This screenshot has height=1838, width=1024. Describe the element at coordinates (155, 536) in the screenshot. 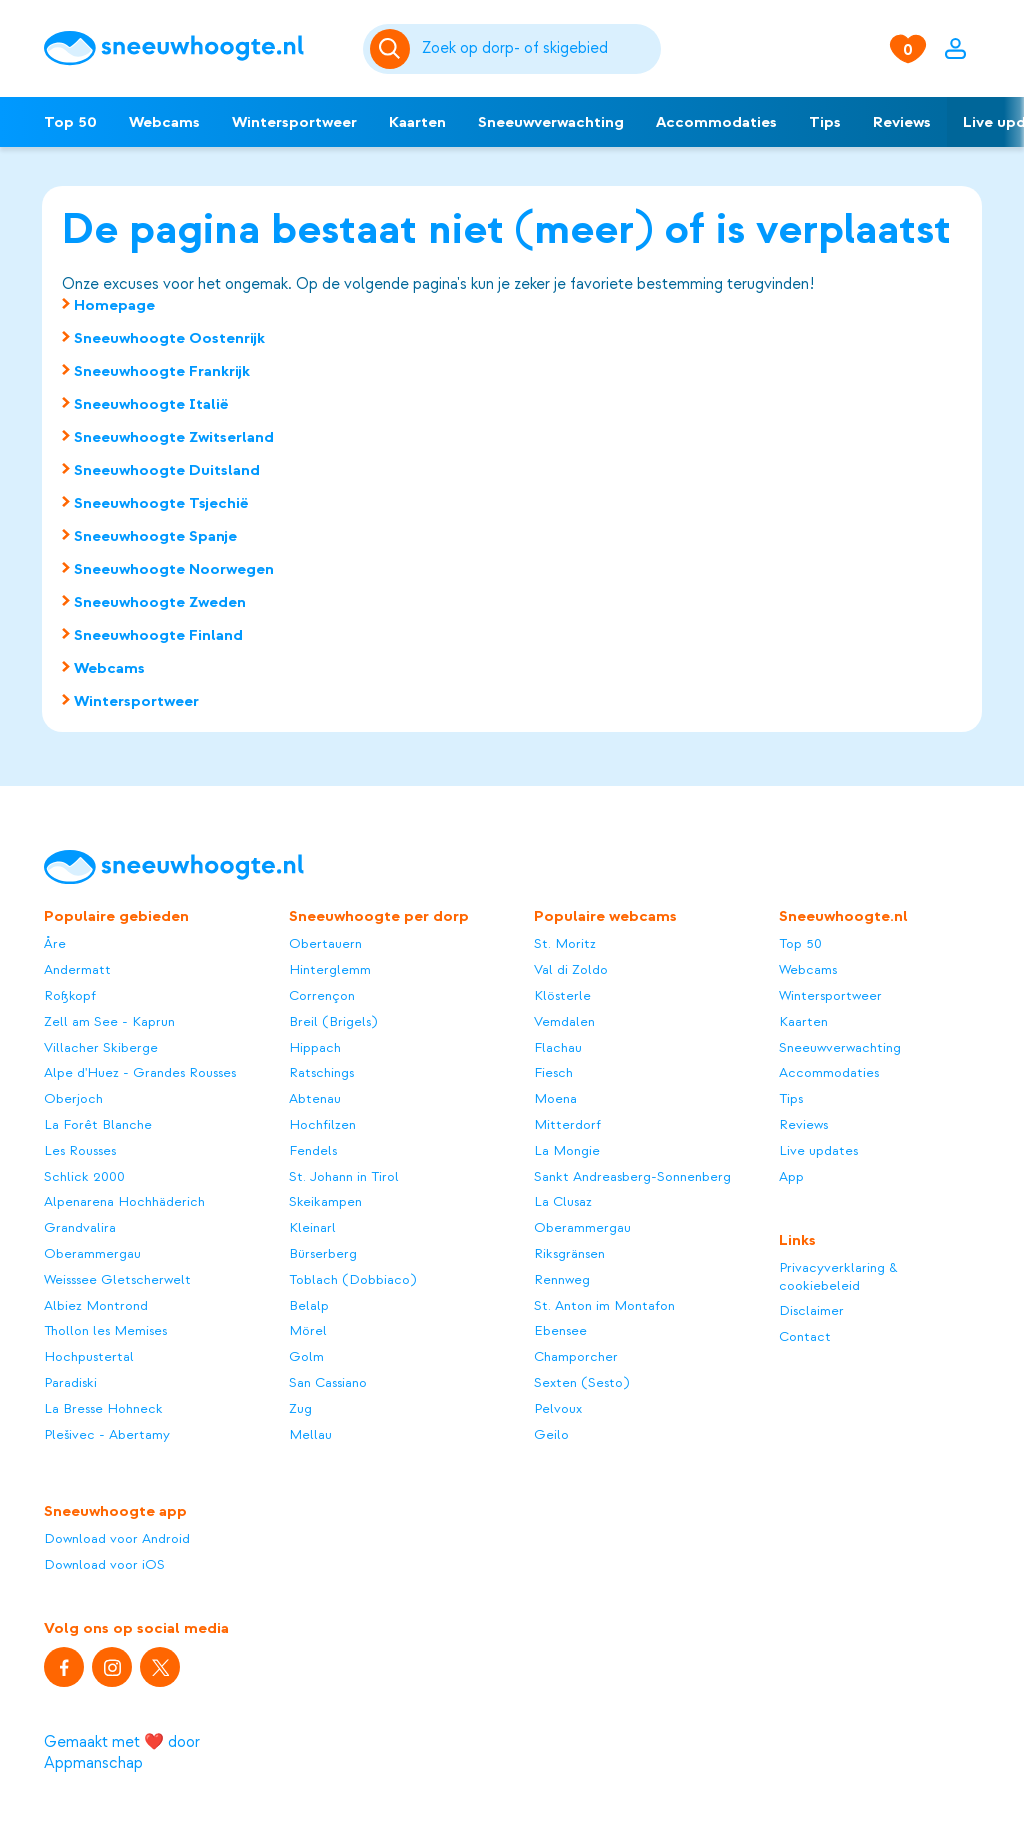

I see `Sneeuwhoogte Spanje` at that location.